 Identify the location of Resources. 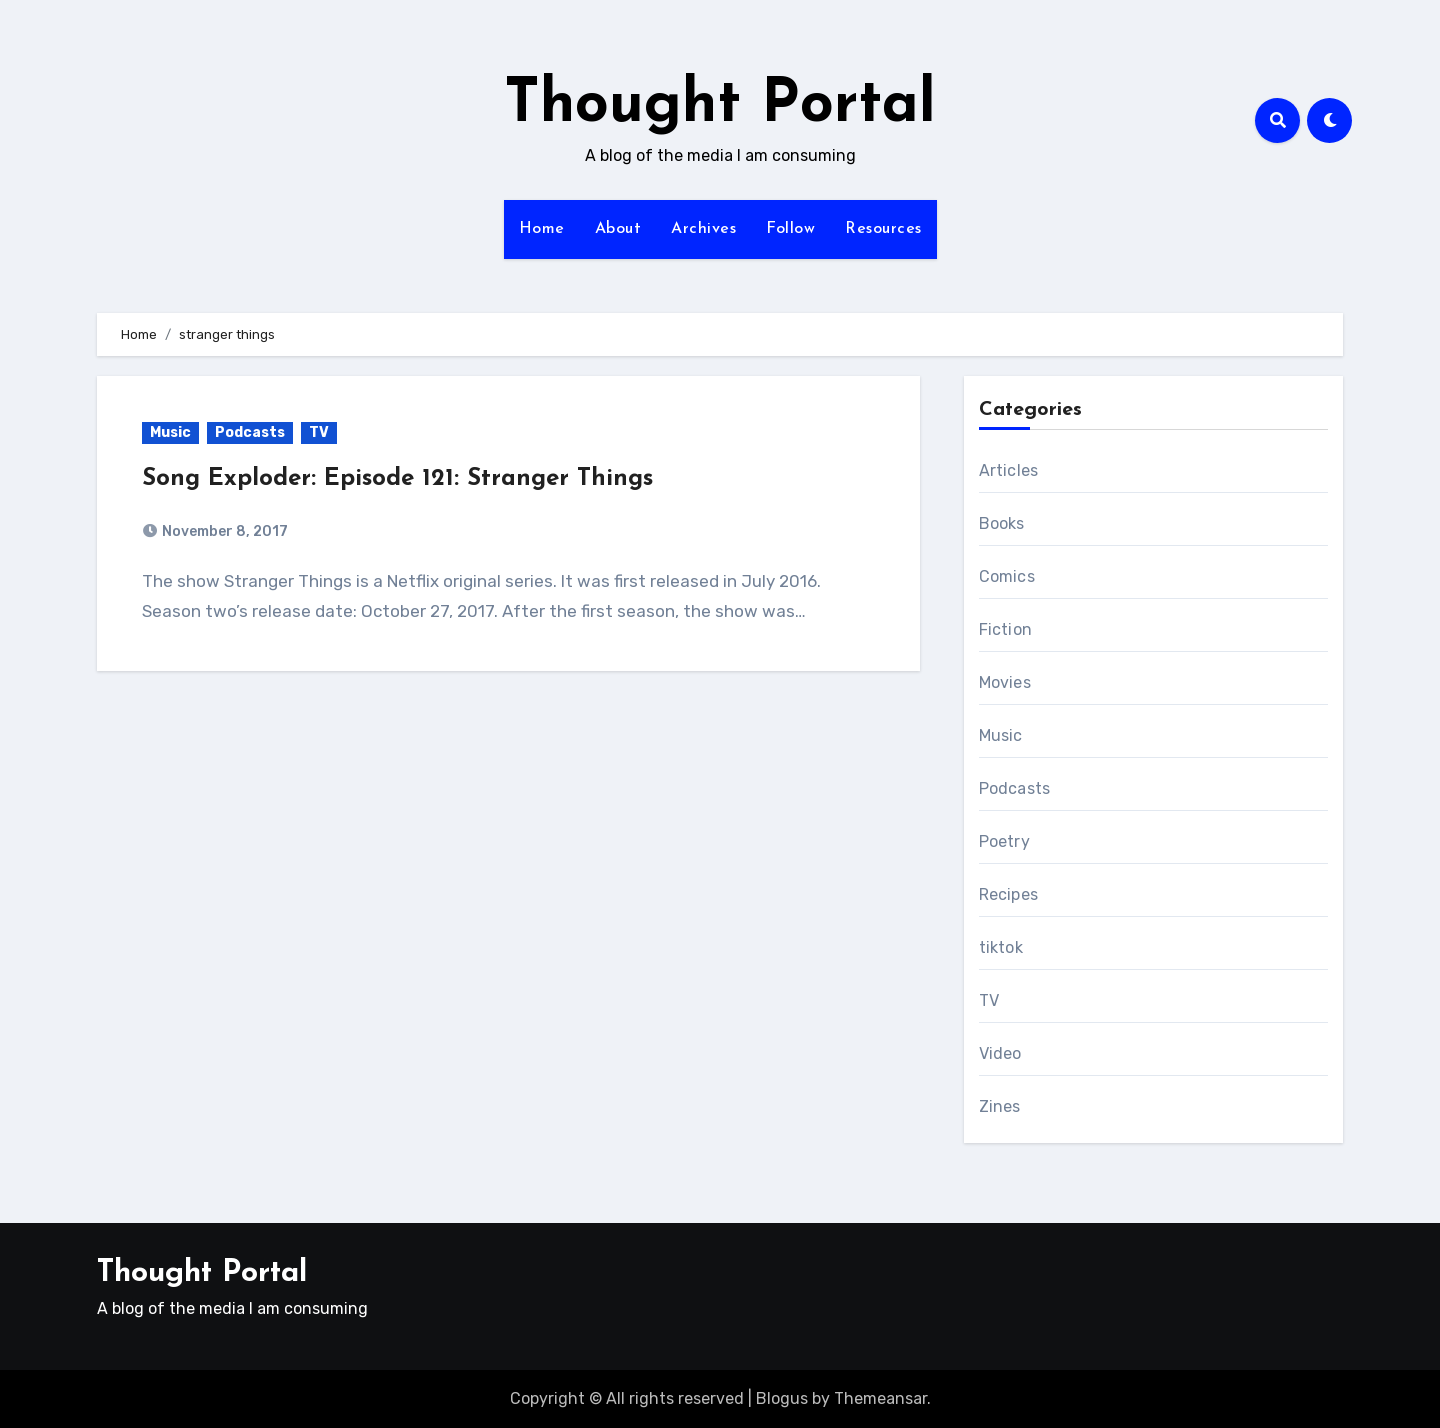
(883, 229).